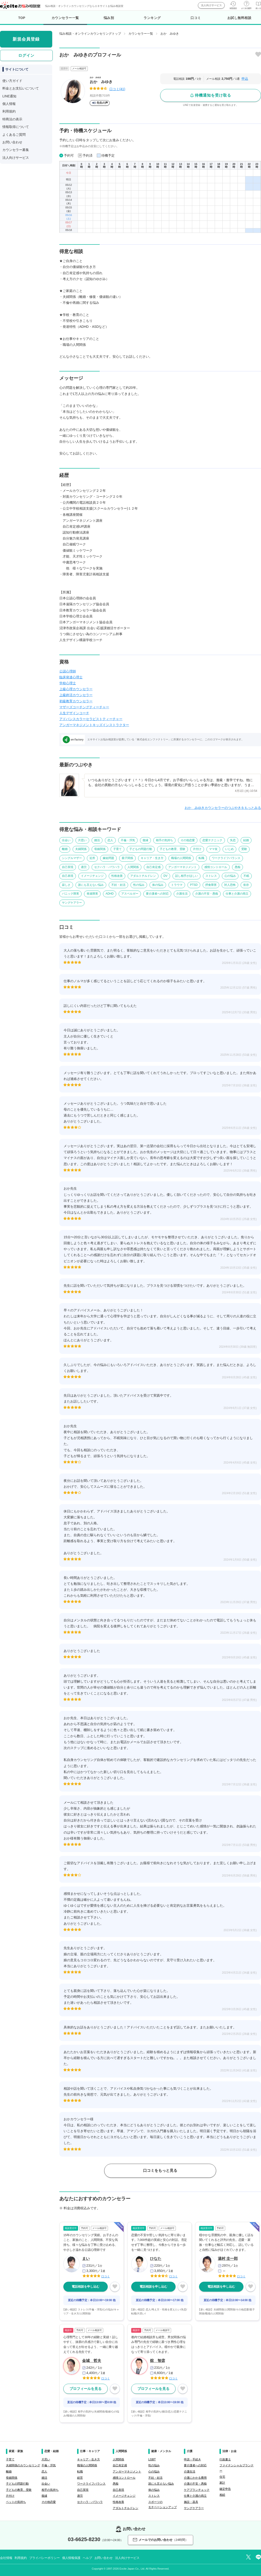 Image resolution: width=261 pixels, height=2576 pixels. Describe the element at coordinates (160, 2170) in the screenshot. I see `口コミをもっと見る` at that location.